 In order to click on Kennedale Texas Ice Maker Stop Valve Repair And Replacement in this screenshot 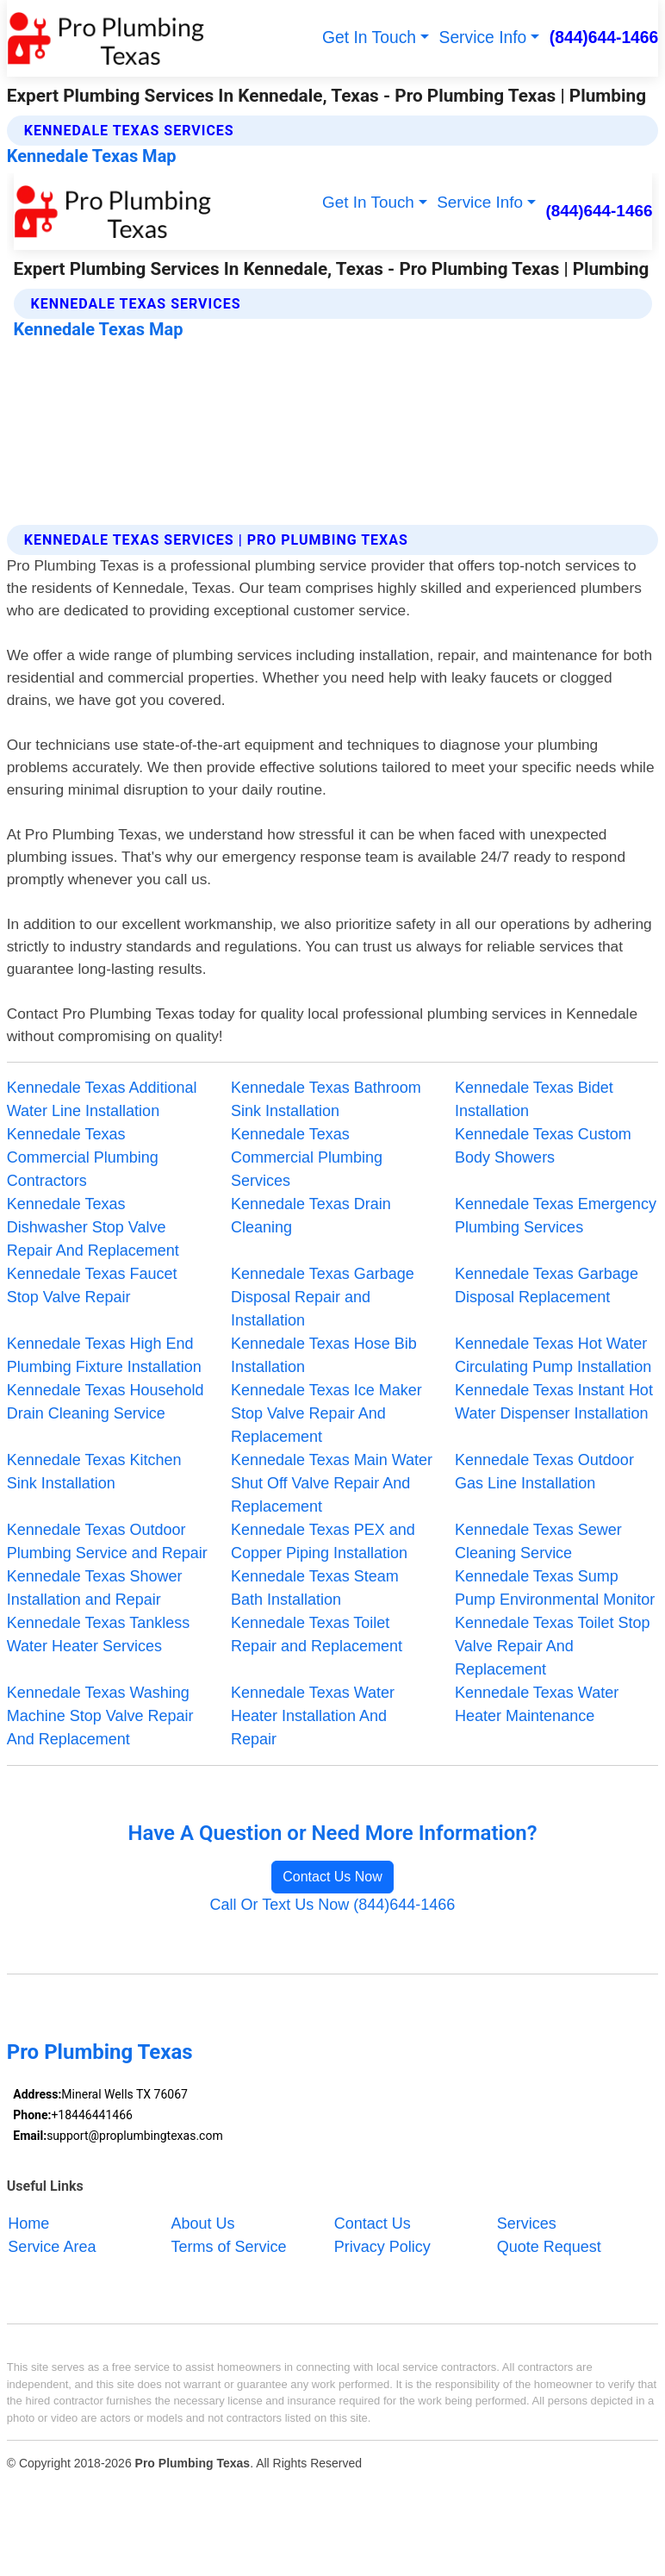, I will do `click(326, 1413)`.